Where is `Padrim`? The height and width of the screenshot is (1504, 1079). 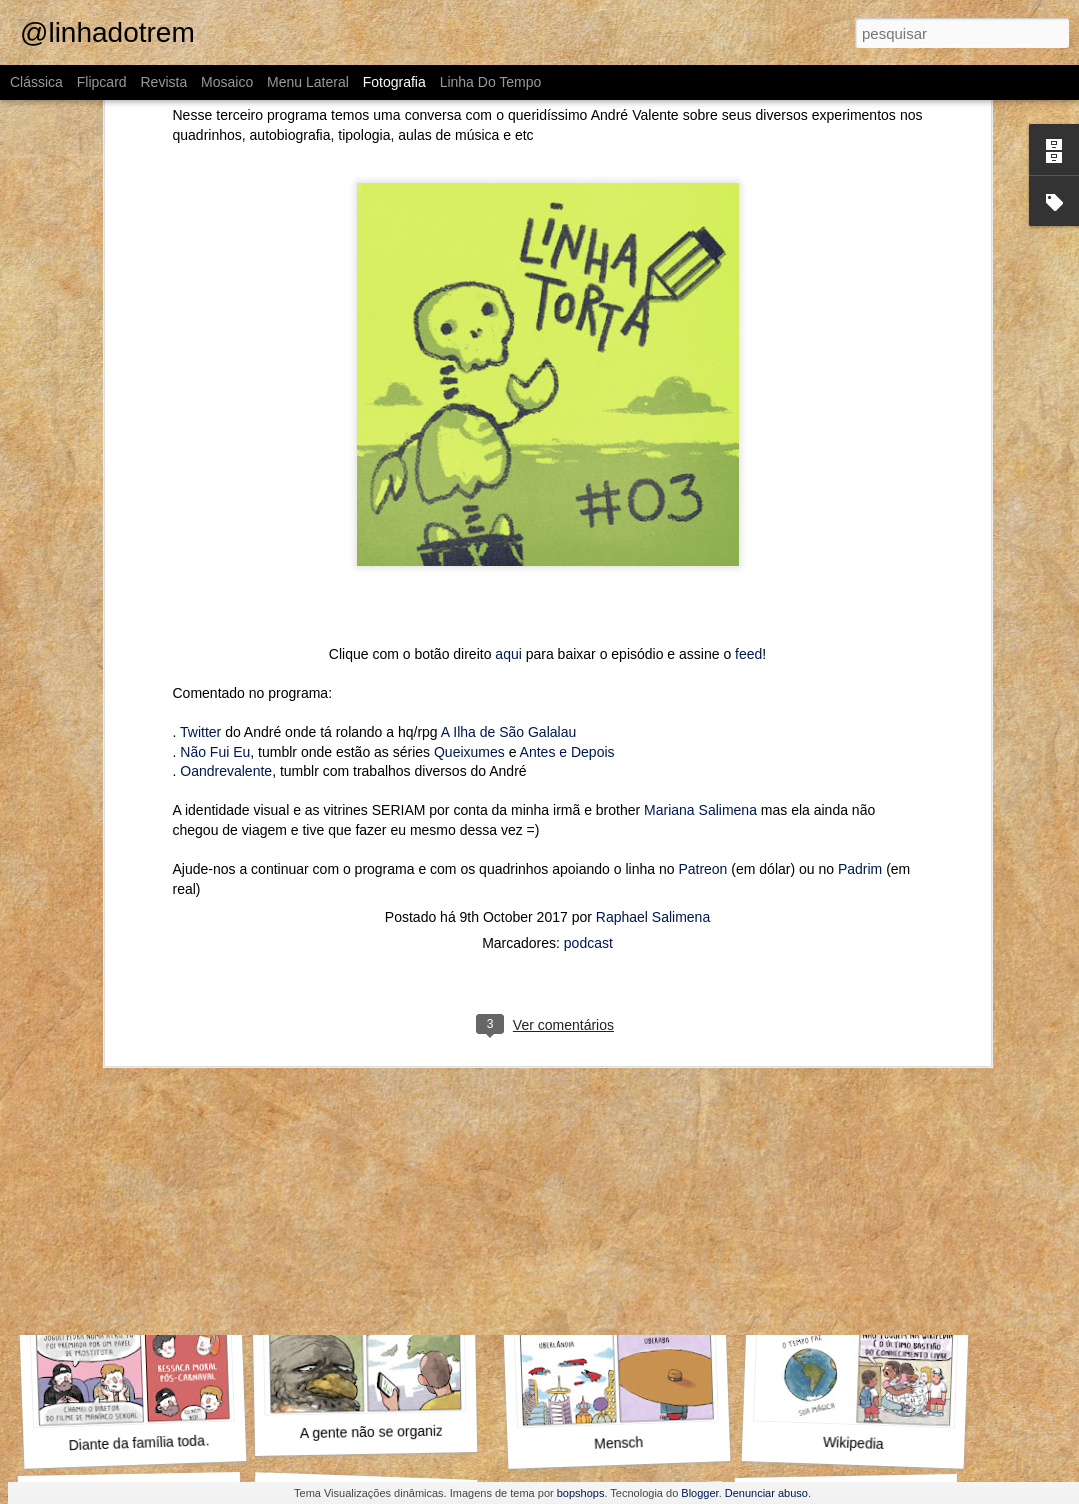 Padrim is located at coordinates (860, 660).